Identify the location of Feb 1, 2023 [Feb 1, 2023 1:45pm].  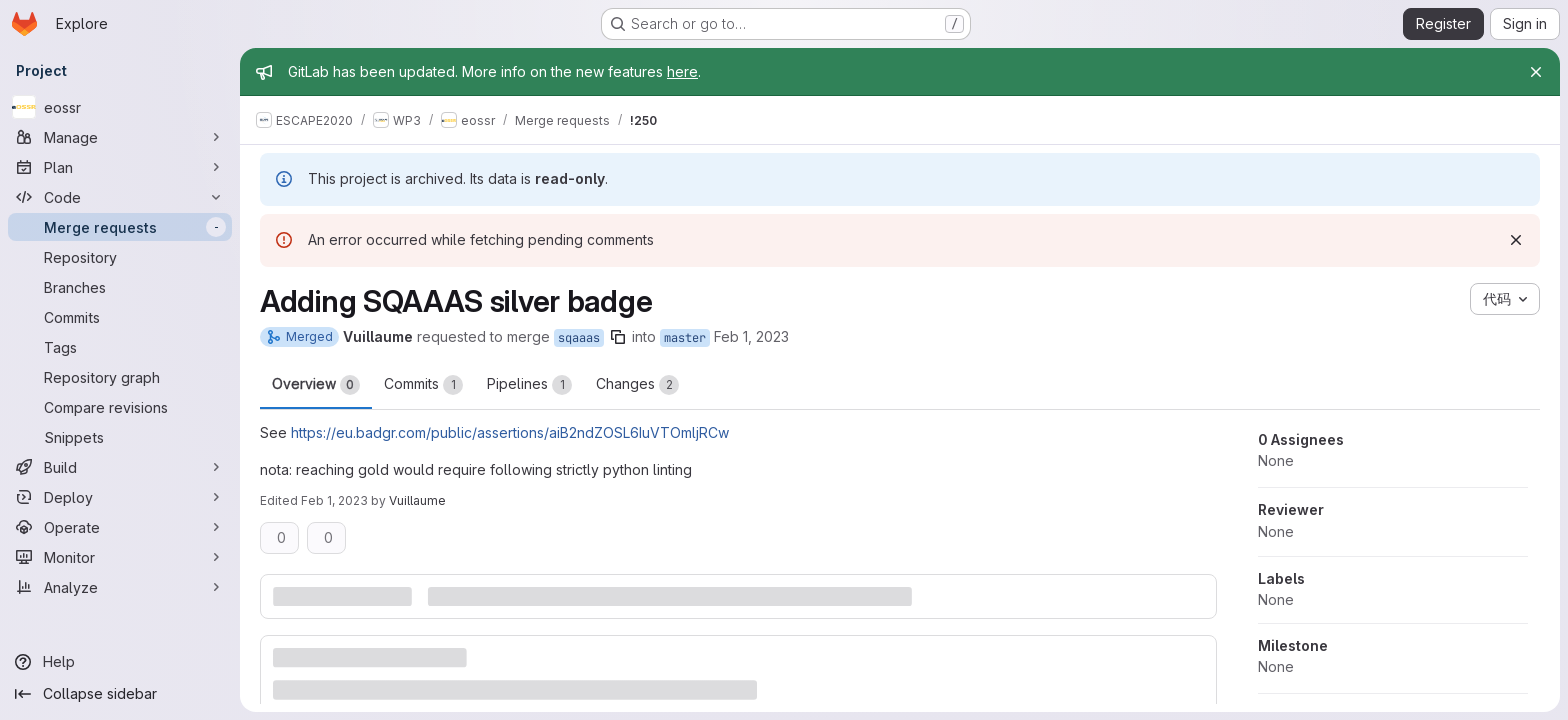
(334, 500).